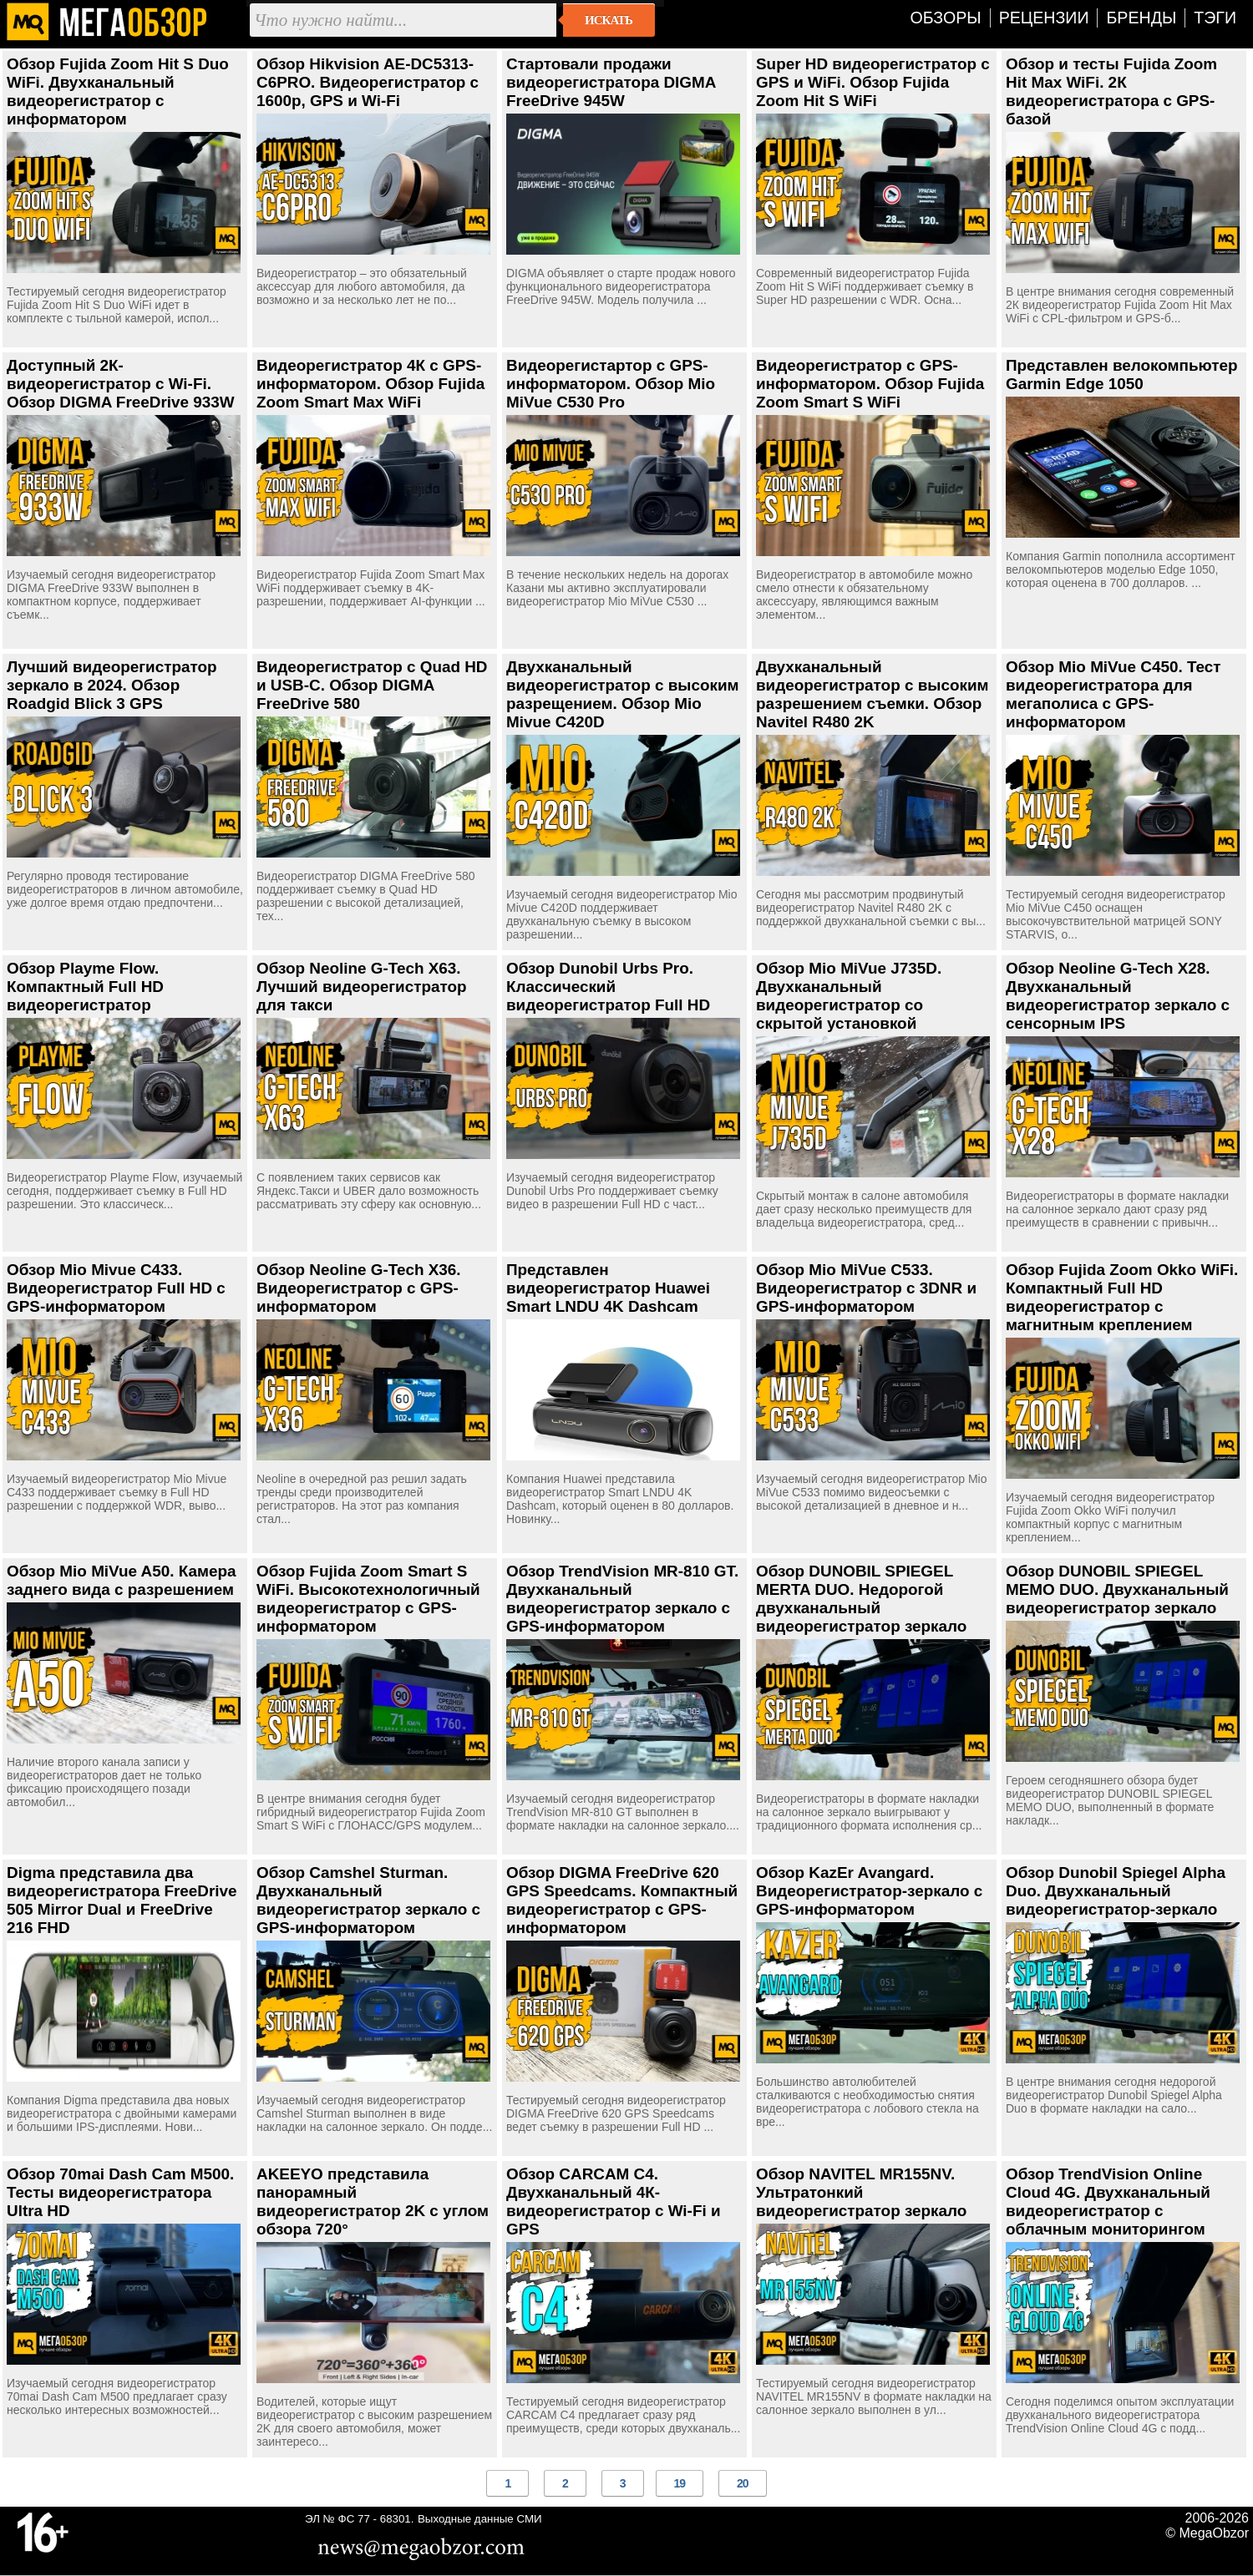 Image resolution: width=1253 pixels, height=2576 pixels. What do you see at coordinates (1111, 91) in the screenshot?
I see `Обзор и тесты Fujida Zoom Hit Max WiFi. 2К видеорегистратора с GPS-базой` at bounding box center [1111, 91].